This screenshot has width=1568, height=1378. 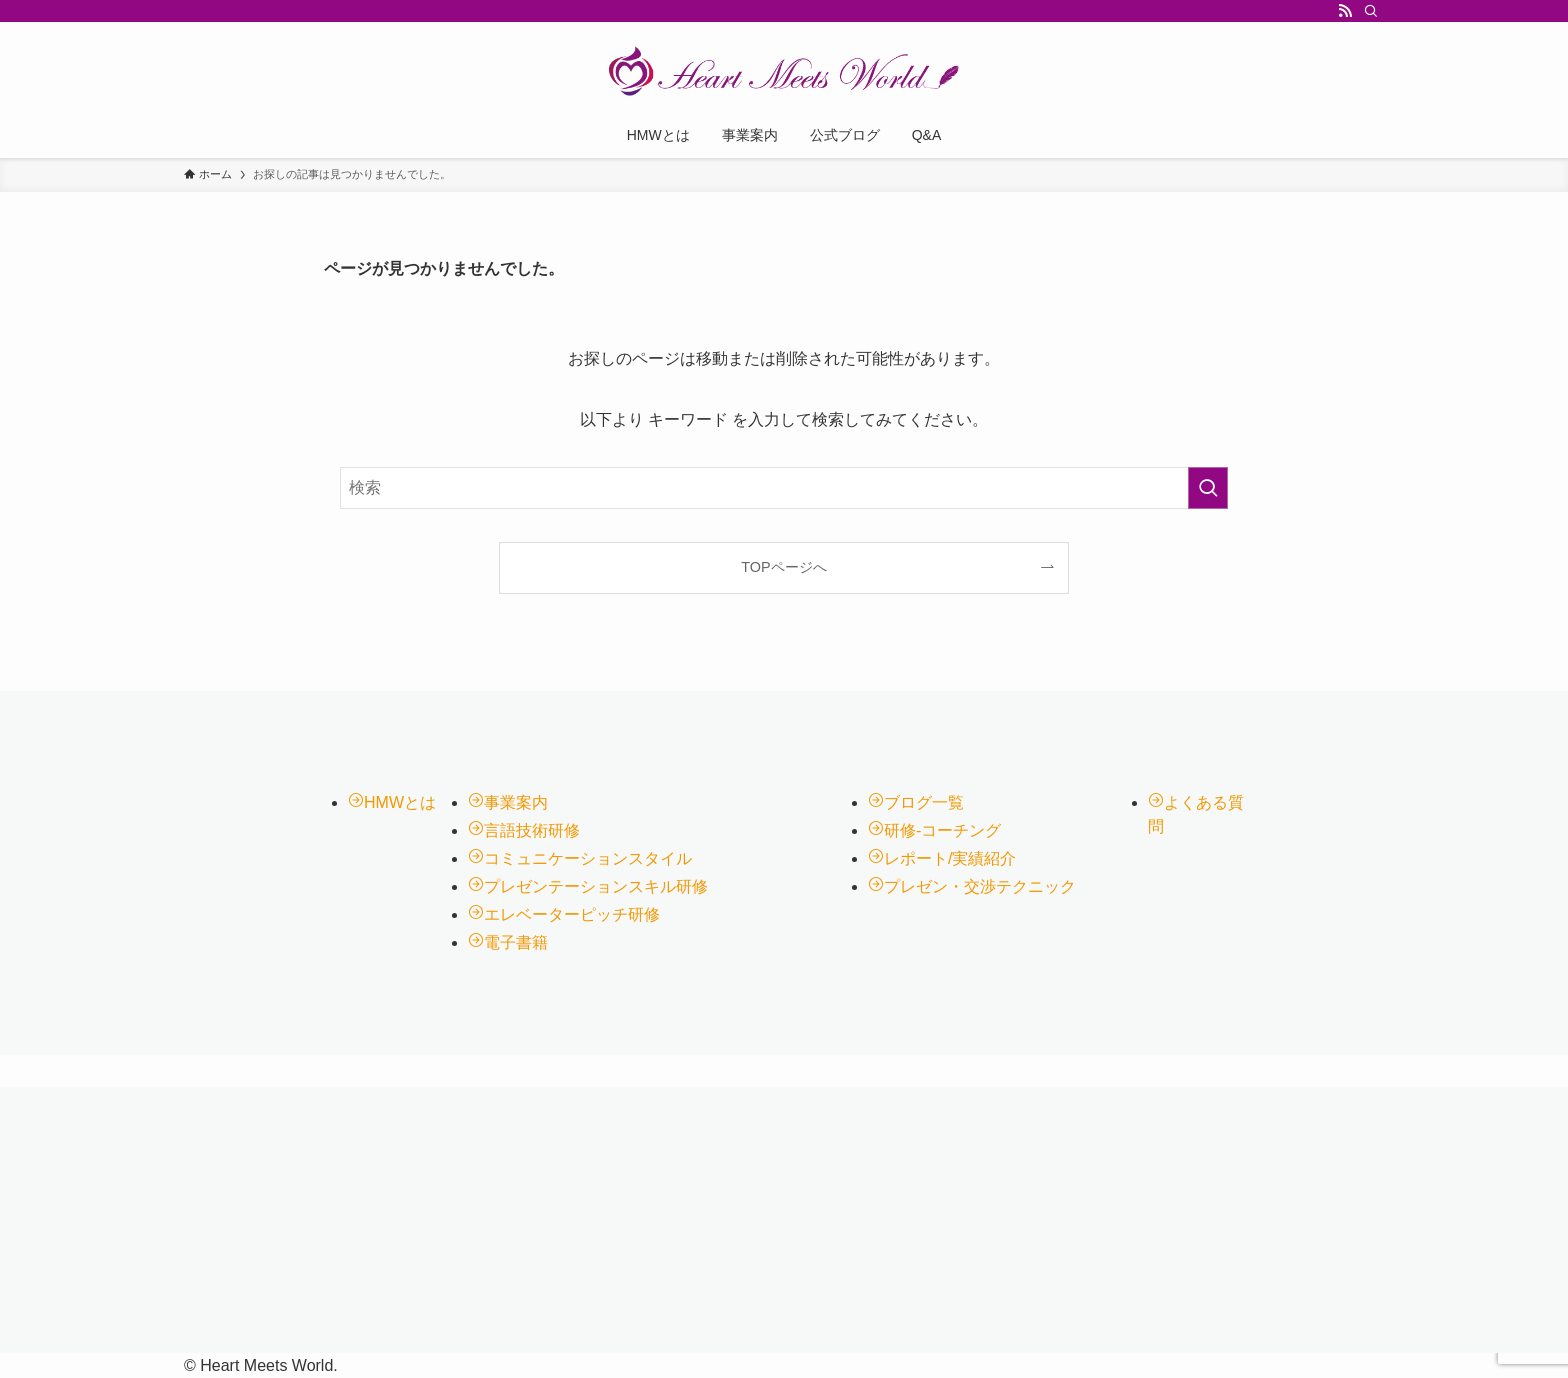 I want to click on [検索を実行する], so click(x=1208, y=488).